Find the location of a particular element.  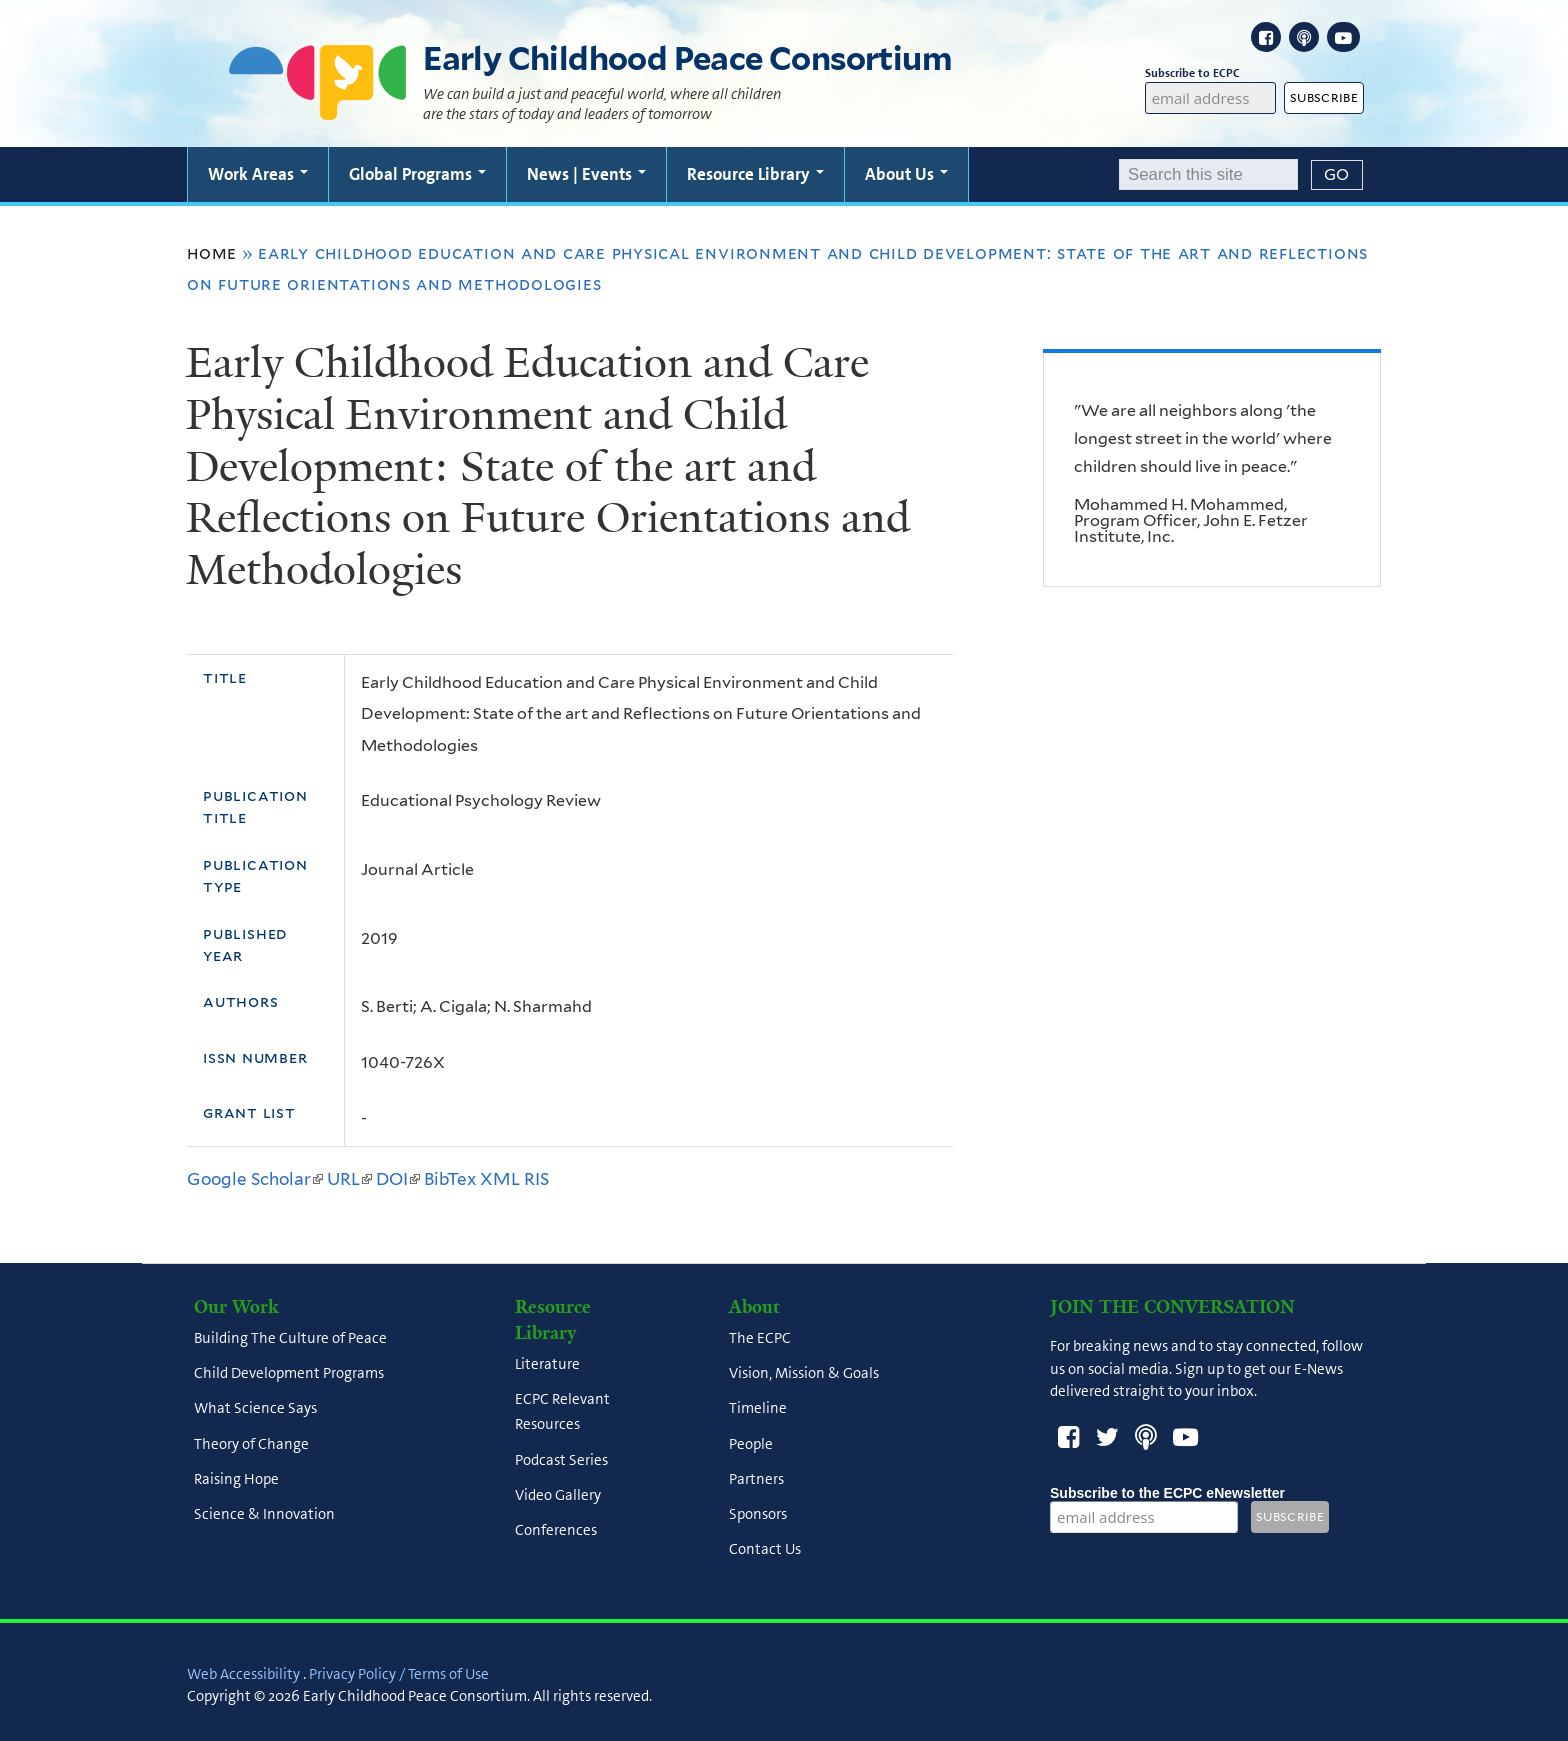

Home is located at coordinates (212, 253).